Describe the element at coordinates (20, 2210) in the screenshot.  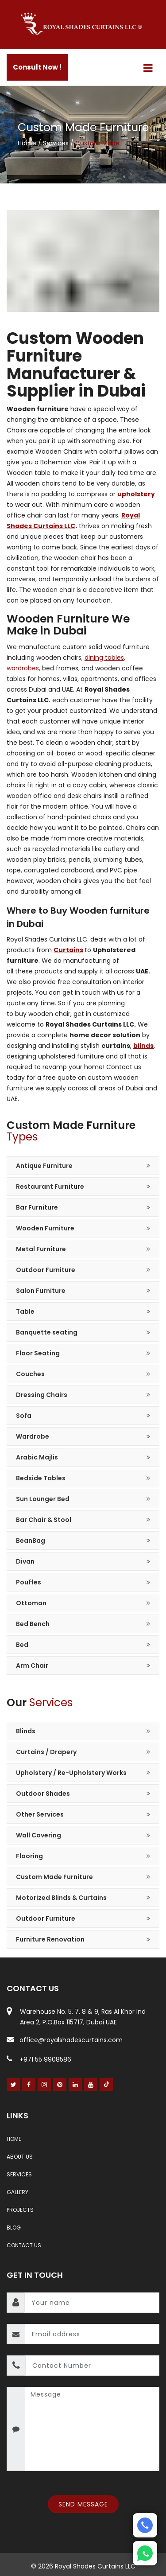
I see `Projects` at that location.